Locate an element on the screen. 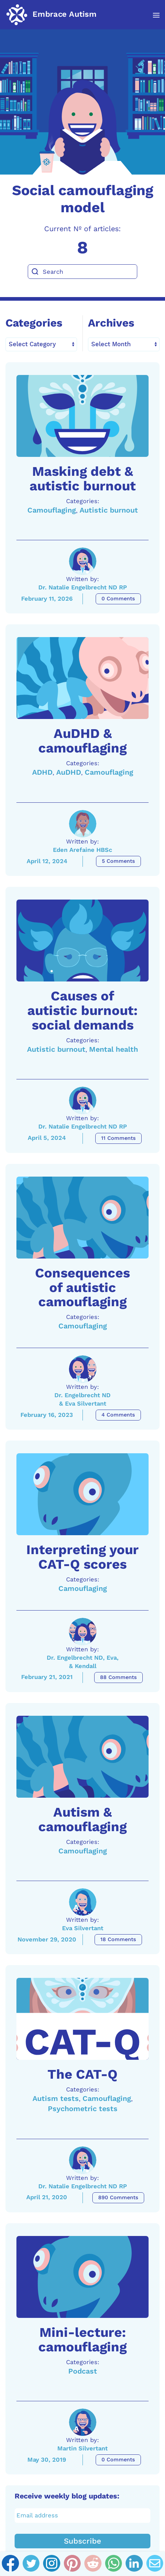  [A link to the article: Interpreting your CAT-Q scores] is located at coordinates (82, 1494).